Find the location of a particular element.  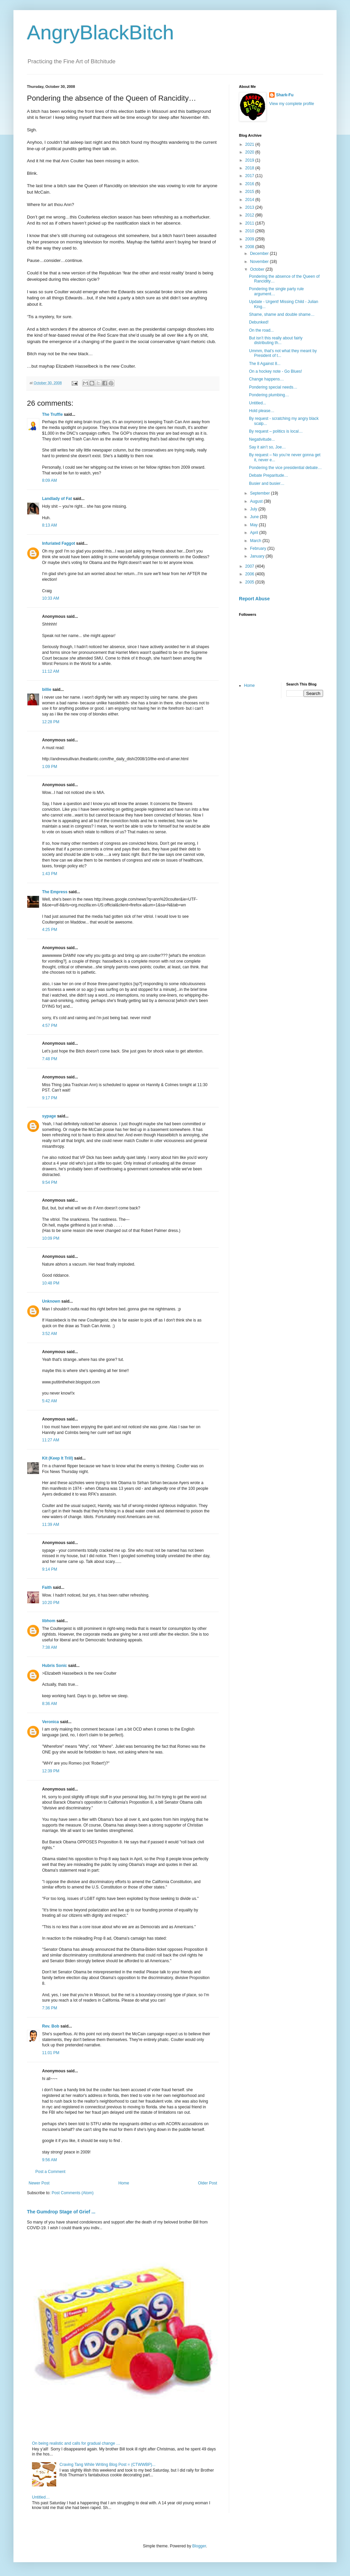

3:52 AM is located at coordinates (49, 1333).